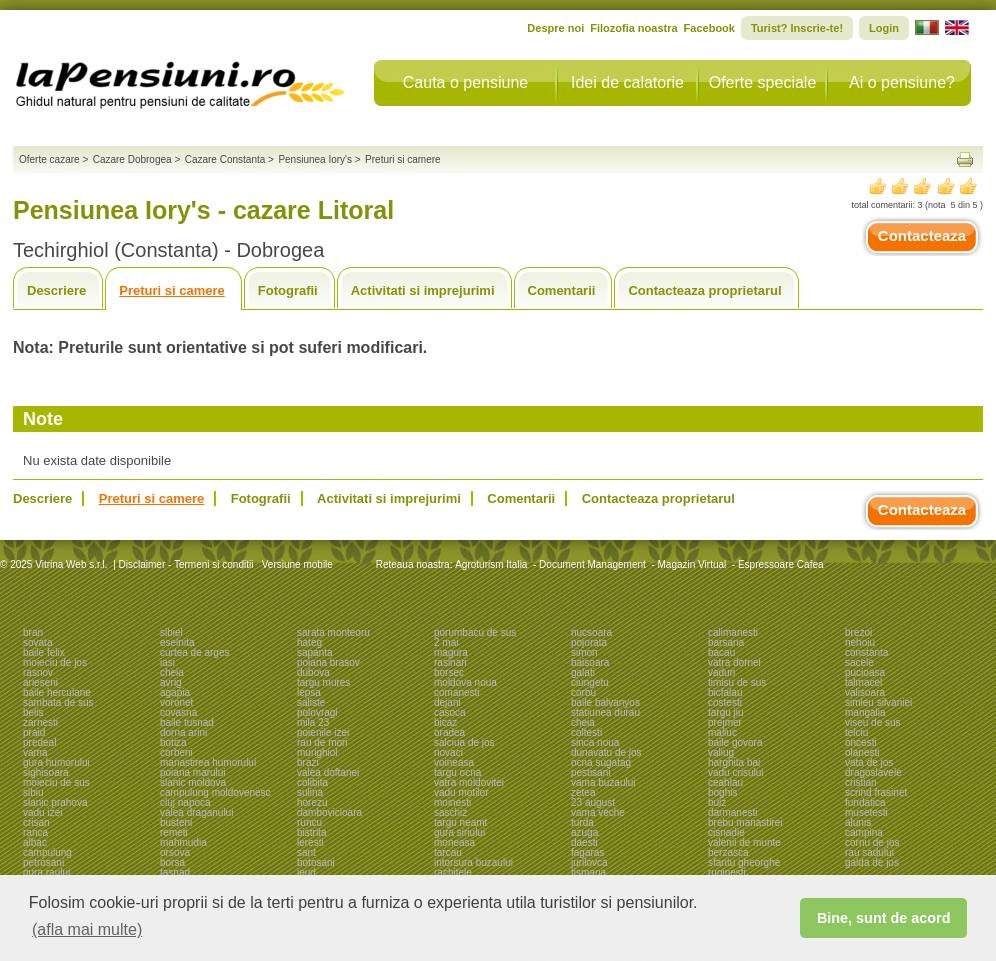 The image size is (996, 961). Describe the element at coordinates (726, 712) in the screenshot. I see `targu jiu` at that location.